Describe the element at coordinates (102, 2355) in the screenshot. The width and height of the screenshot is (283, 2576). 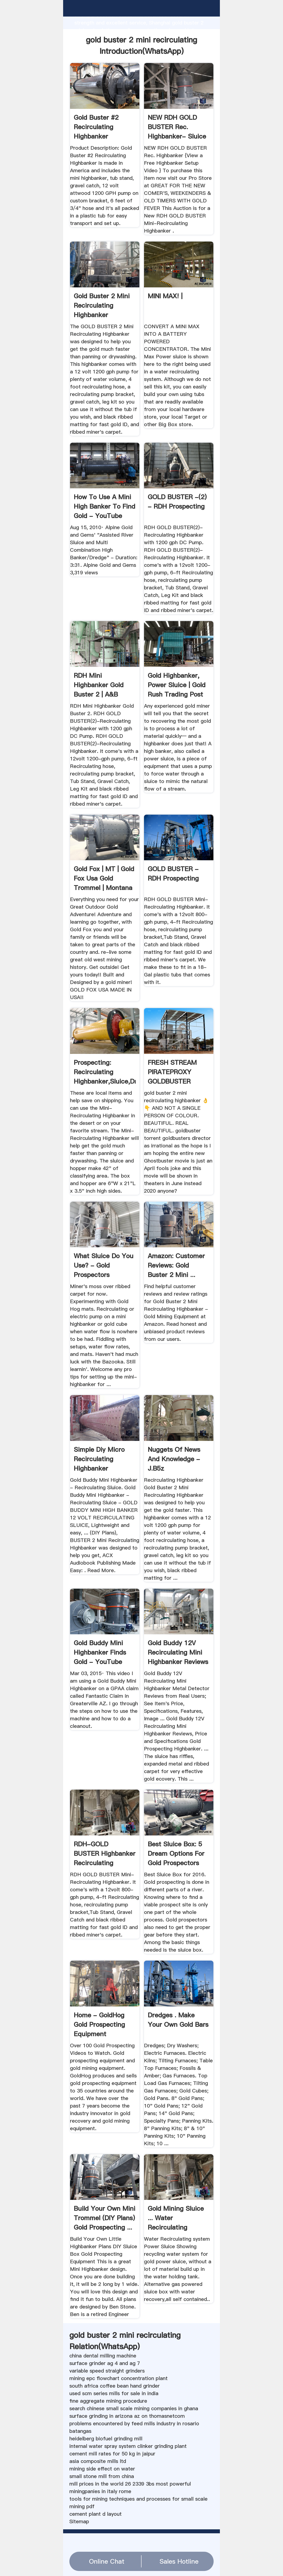
I see `china dental milling machine` at that location.